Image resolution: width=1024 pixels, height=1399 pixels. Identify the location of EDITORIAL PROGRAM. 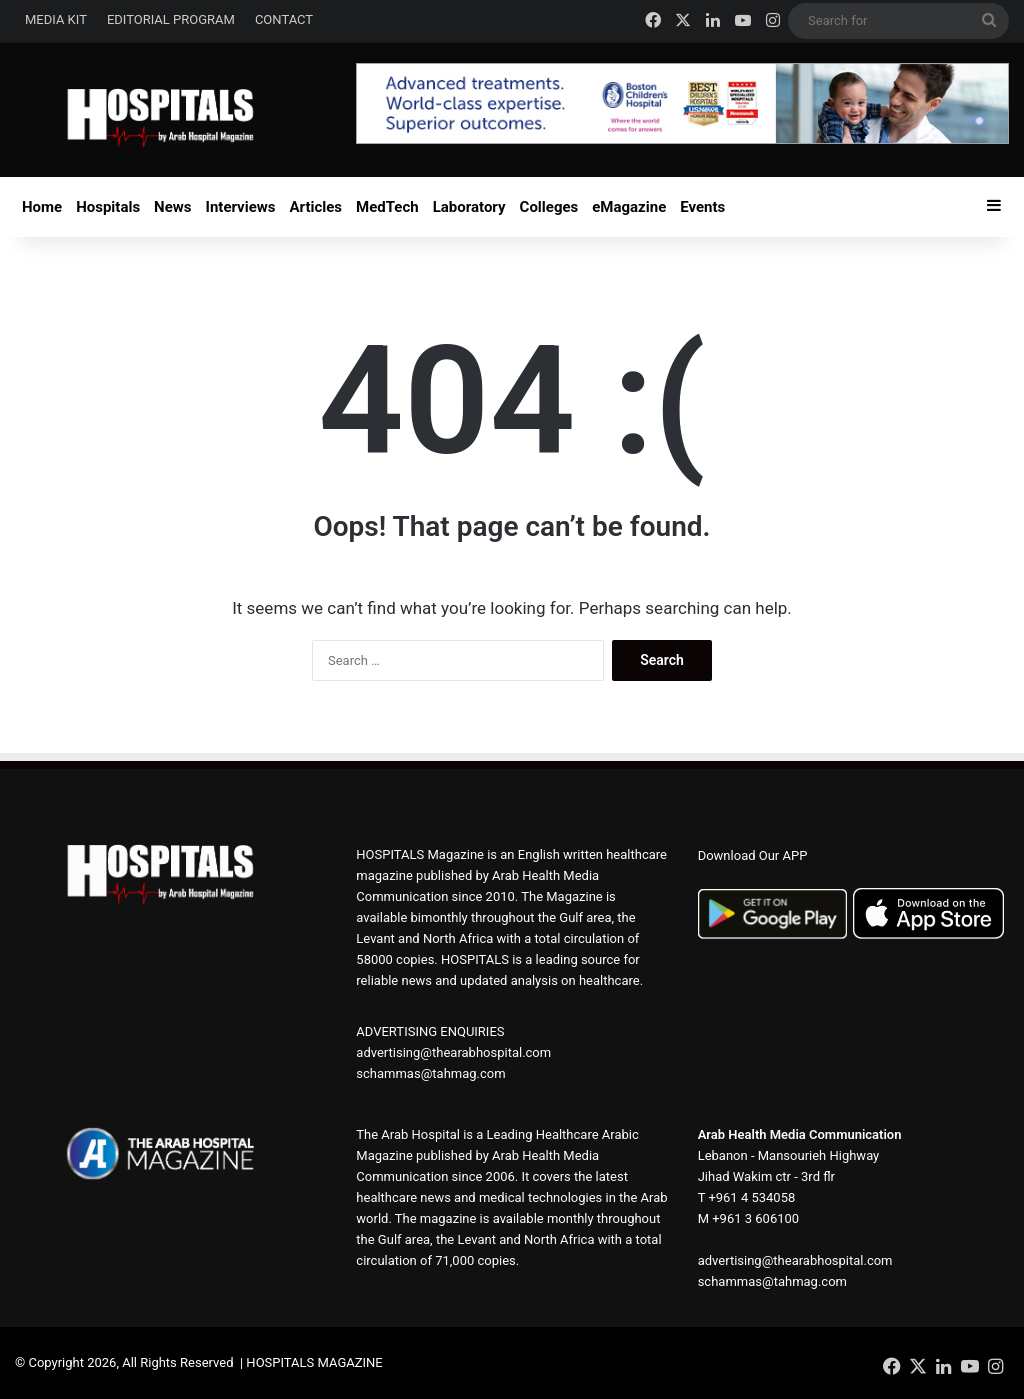
(171, 19).